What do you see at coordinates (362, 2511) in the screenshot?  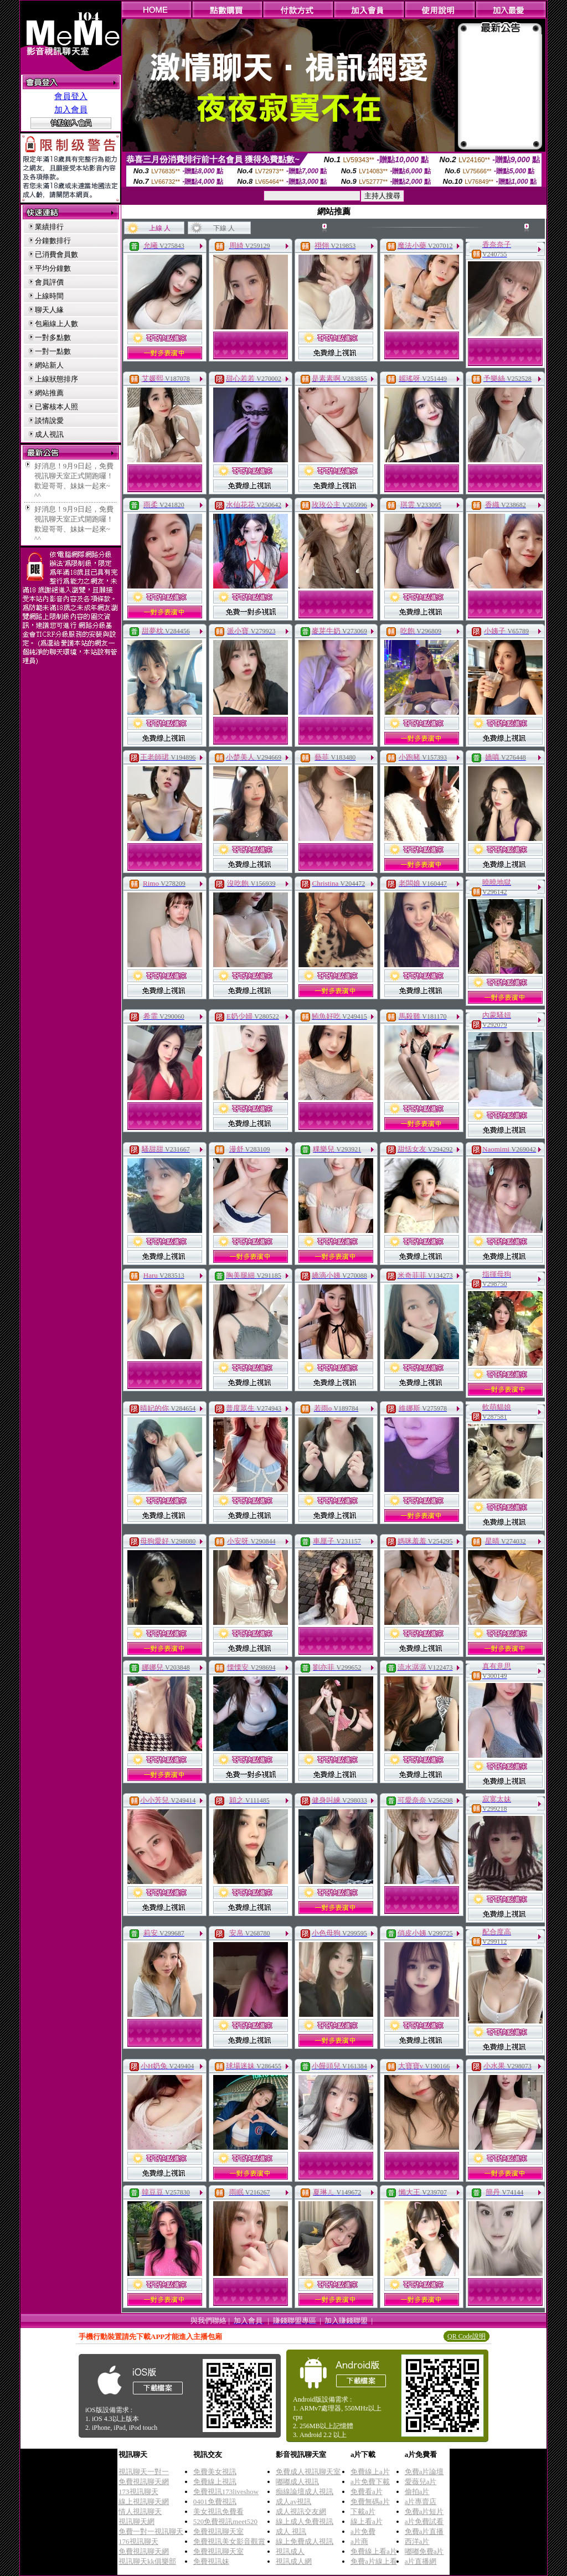 I see `下載a片` at bounding box center [362, 2511].